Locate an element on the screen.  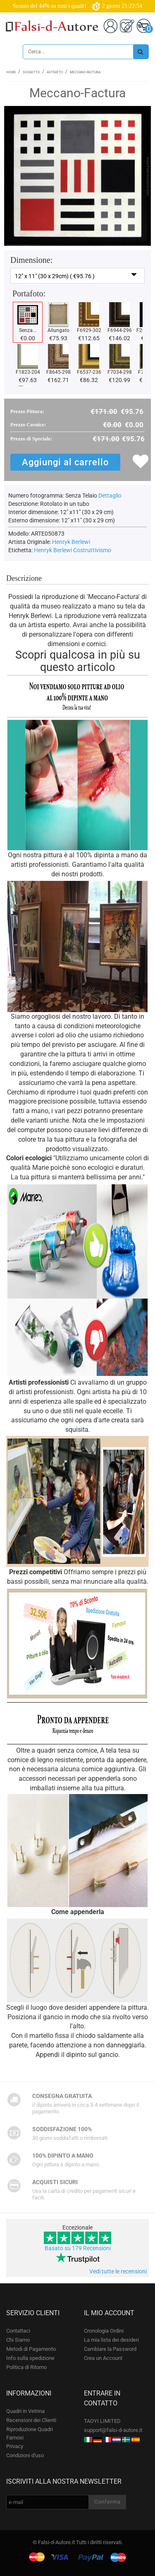
support@falsi-d-autore.it is located at coordinates (113, 2430).